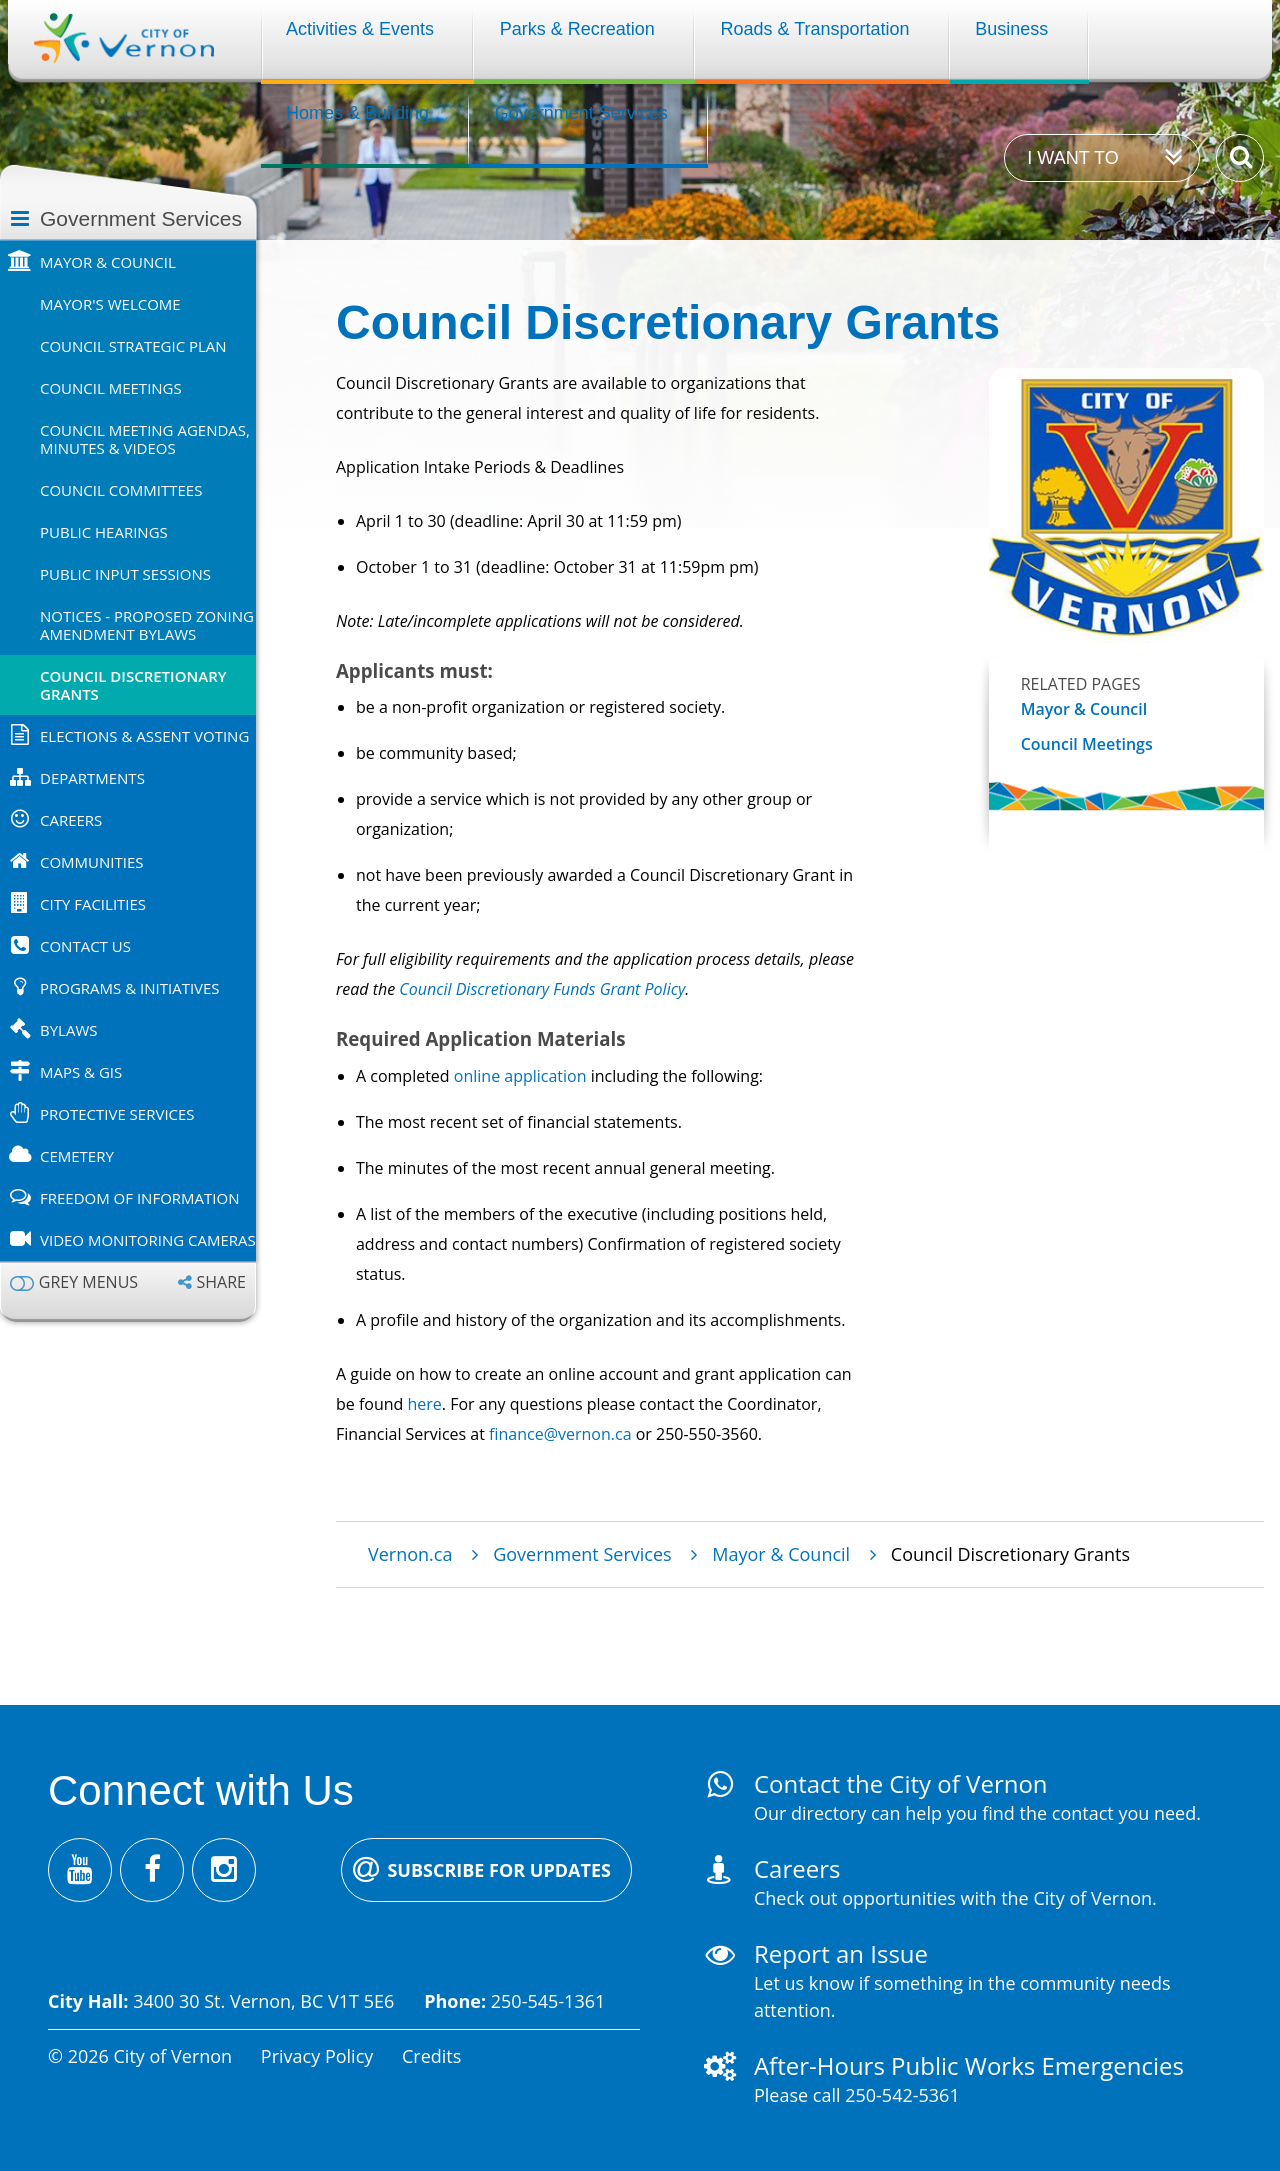  Describe the element at coordinates (77, 1156) in the screenshot. I see `Cemetery` at that location.